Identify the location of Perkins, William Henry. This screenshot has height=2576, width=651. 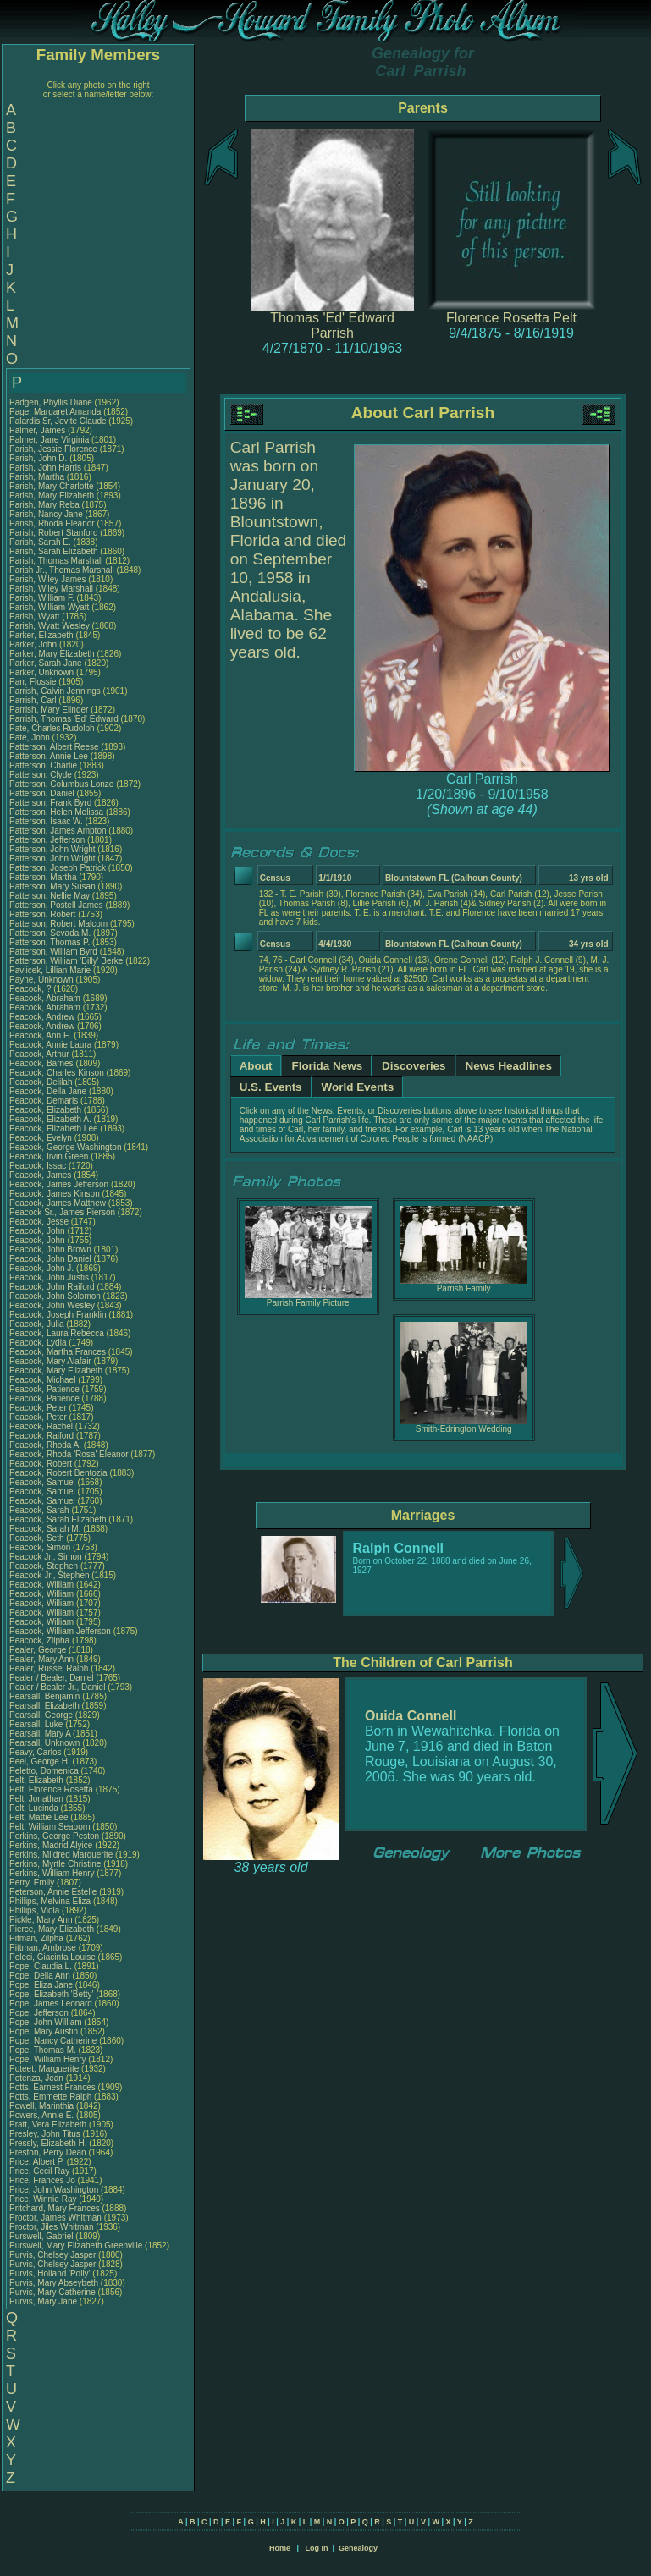
(52, 1873).